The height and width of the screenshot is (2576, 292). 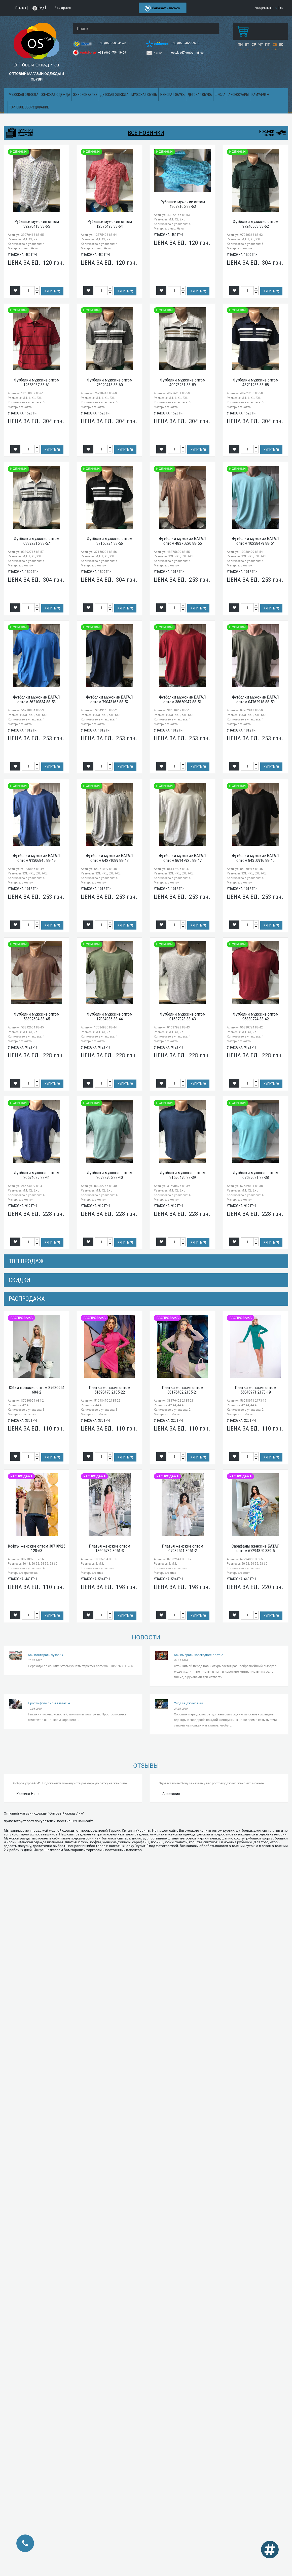 I want to click on Футболки мужские оптом 76920418 88-60, so click(x=221, y=372).